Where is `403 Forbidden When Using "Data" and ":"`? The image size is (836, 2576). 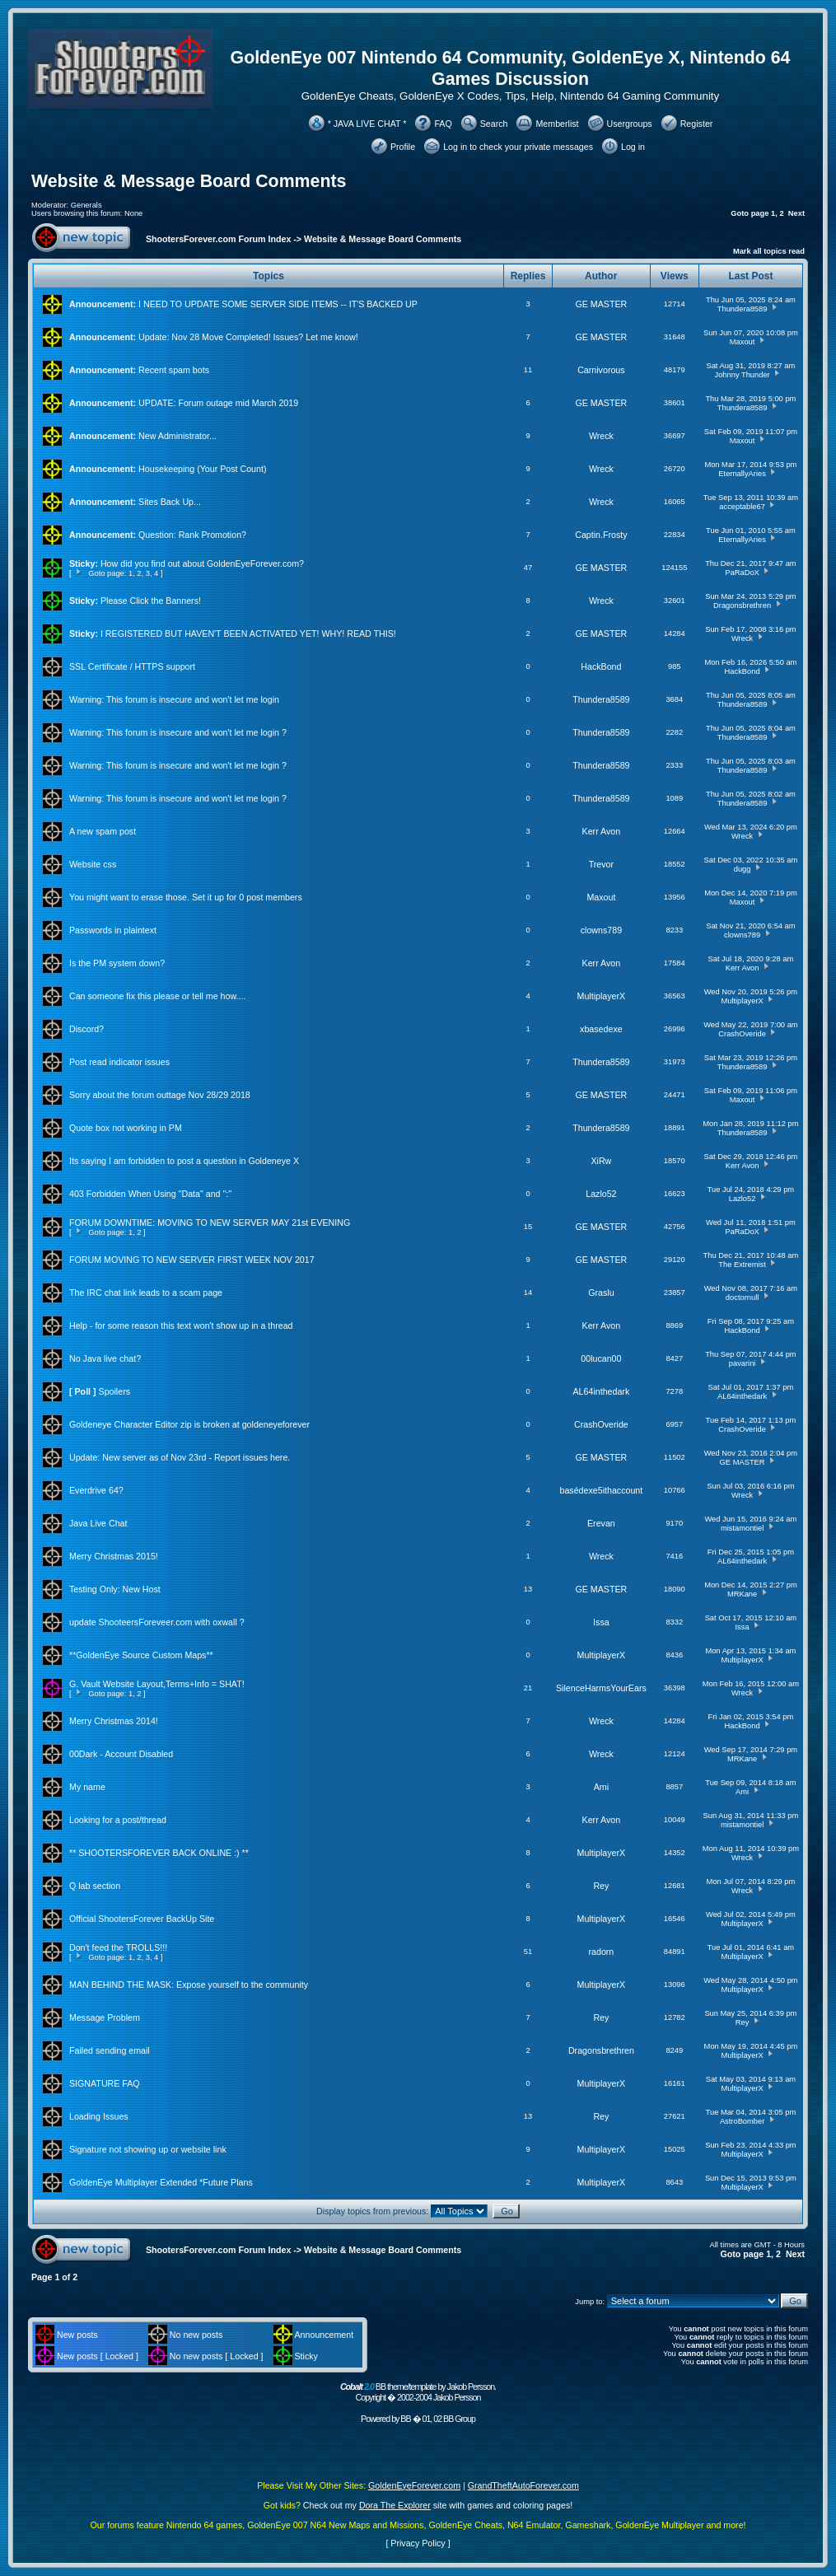
403 Forbidden When Using "Data" and ":" is located at coordinates (150, 1194).